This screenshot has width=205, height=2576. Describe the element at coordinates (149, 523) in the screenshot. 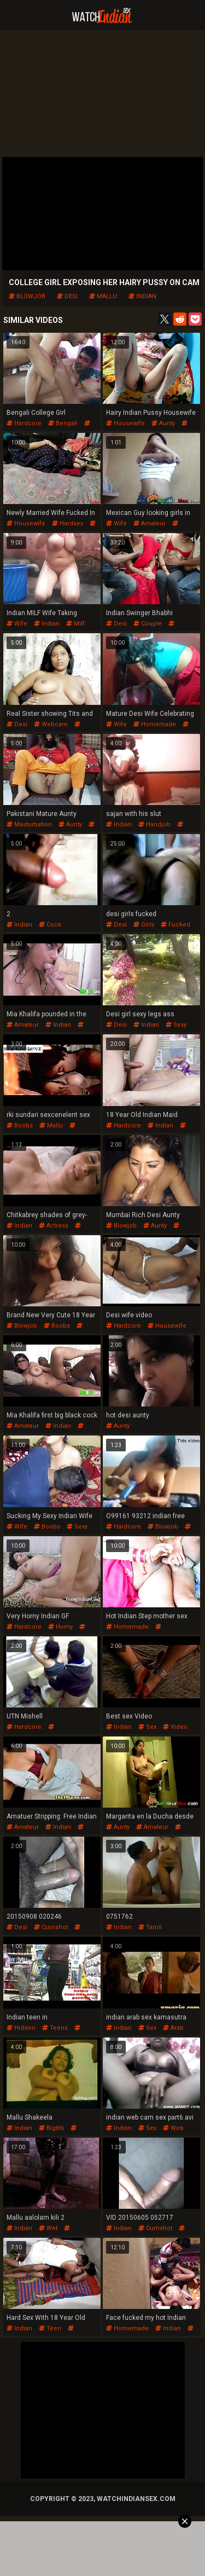

I see `amateur` at that location.